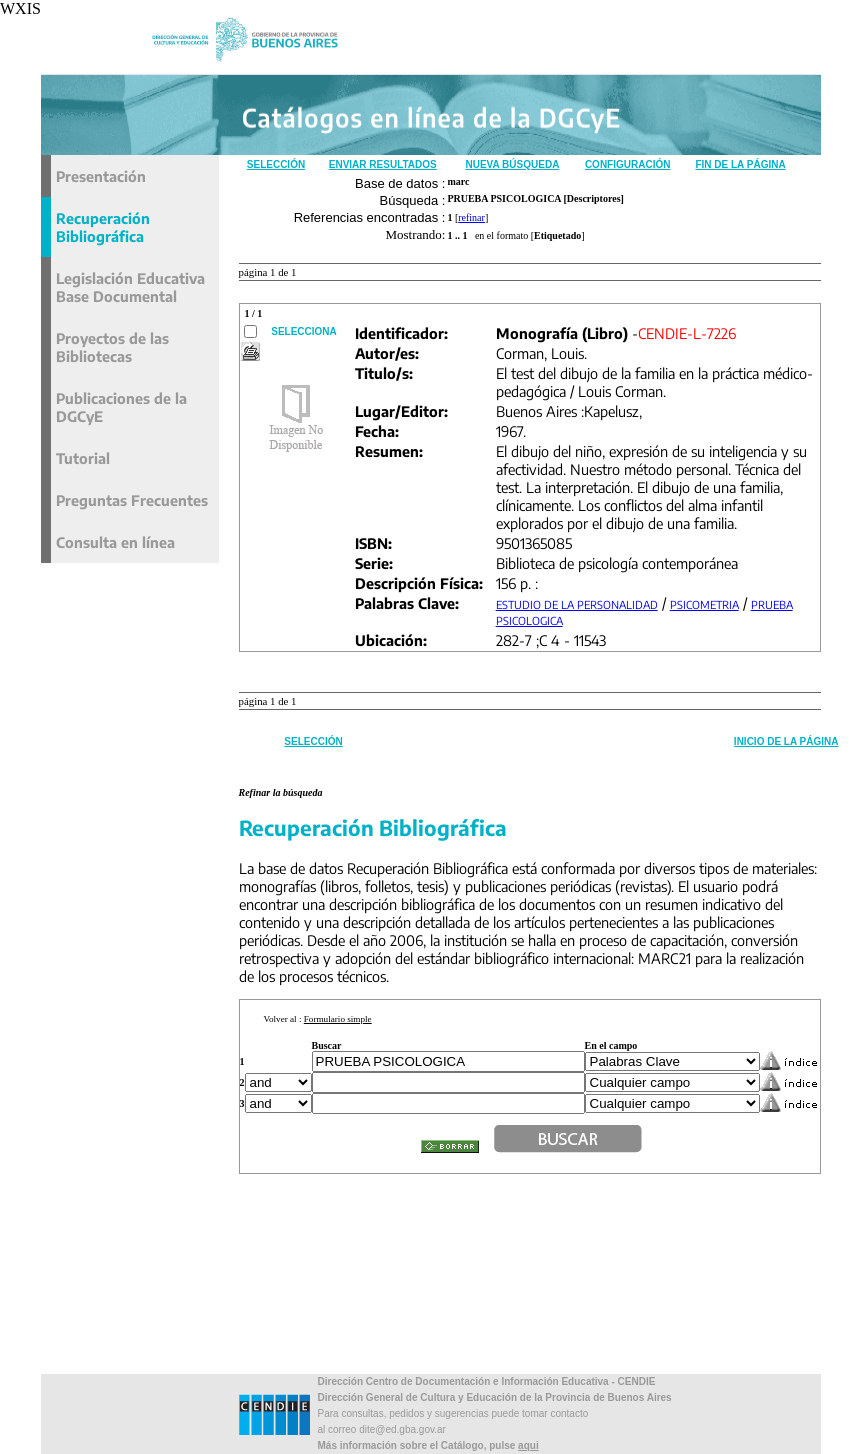 The width and height of the screenshot is (861, 1454). I want to click on Nueva Búsqueda, so click(512, 164).